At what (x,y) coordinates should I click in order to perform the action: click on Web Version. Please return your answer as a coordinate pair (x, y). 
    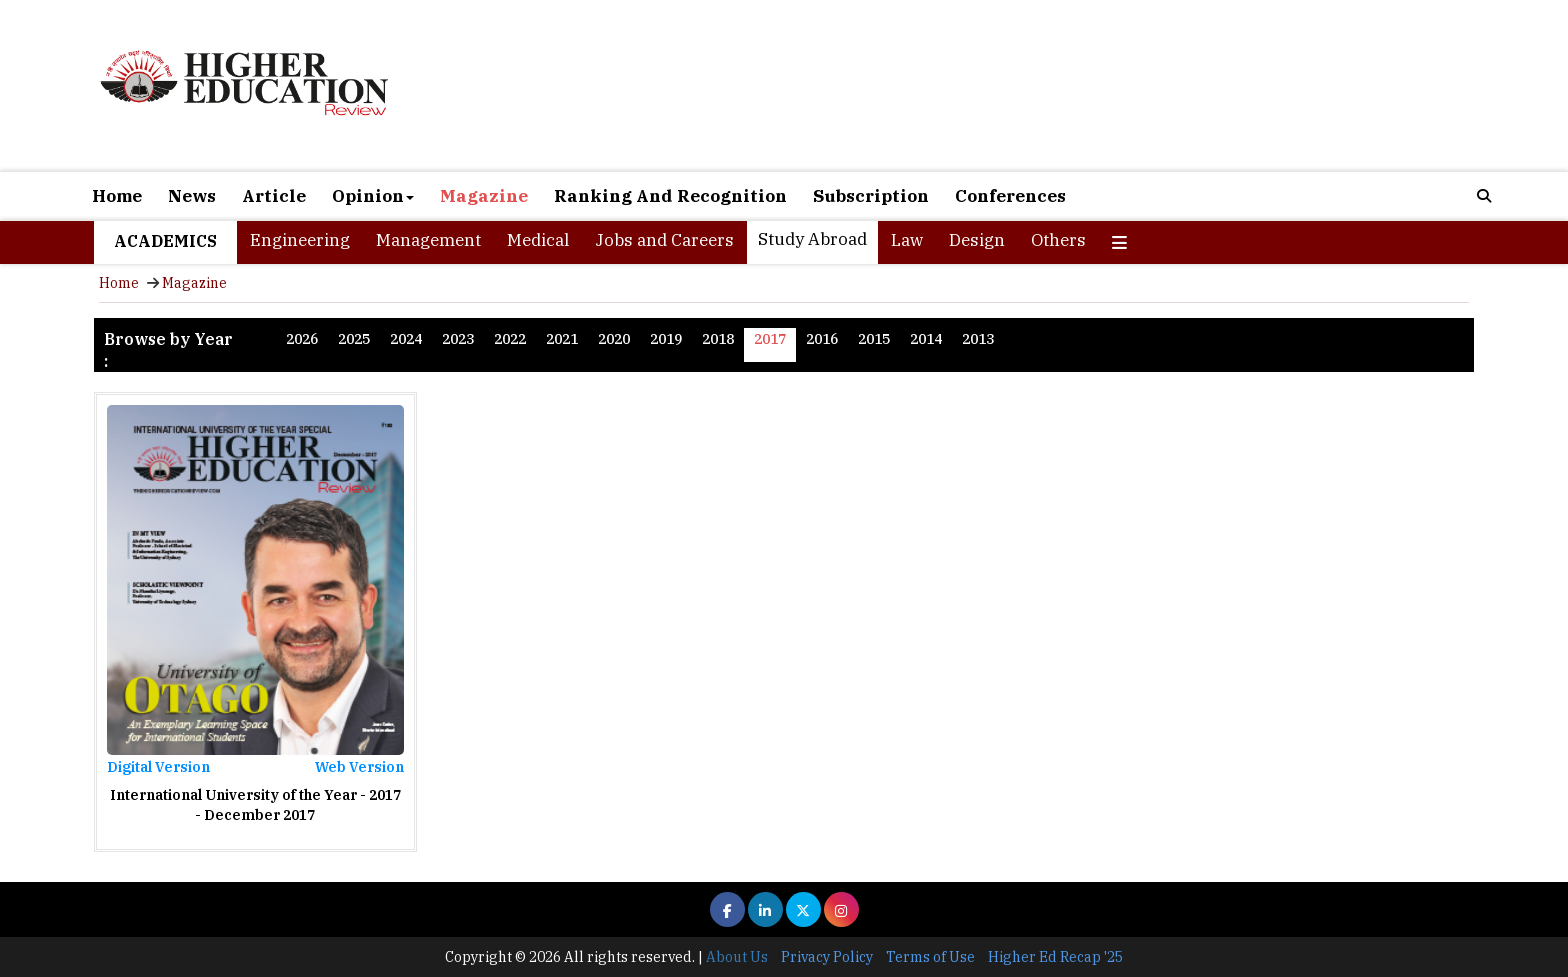
    Looking at the image, I should click on (359, 767).